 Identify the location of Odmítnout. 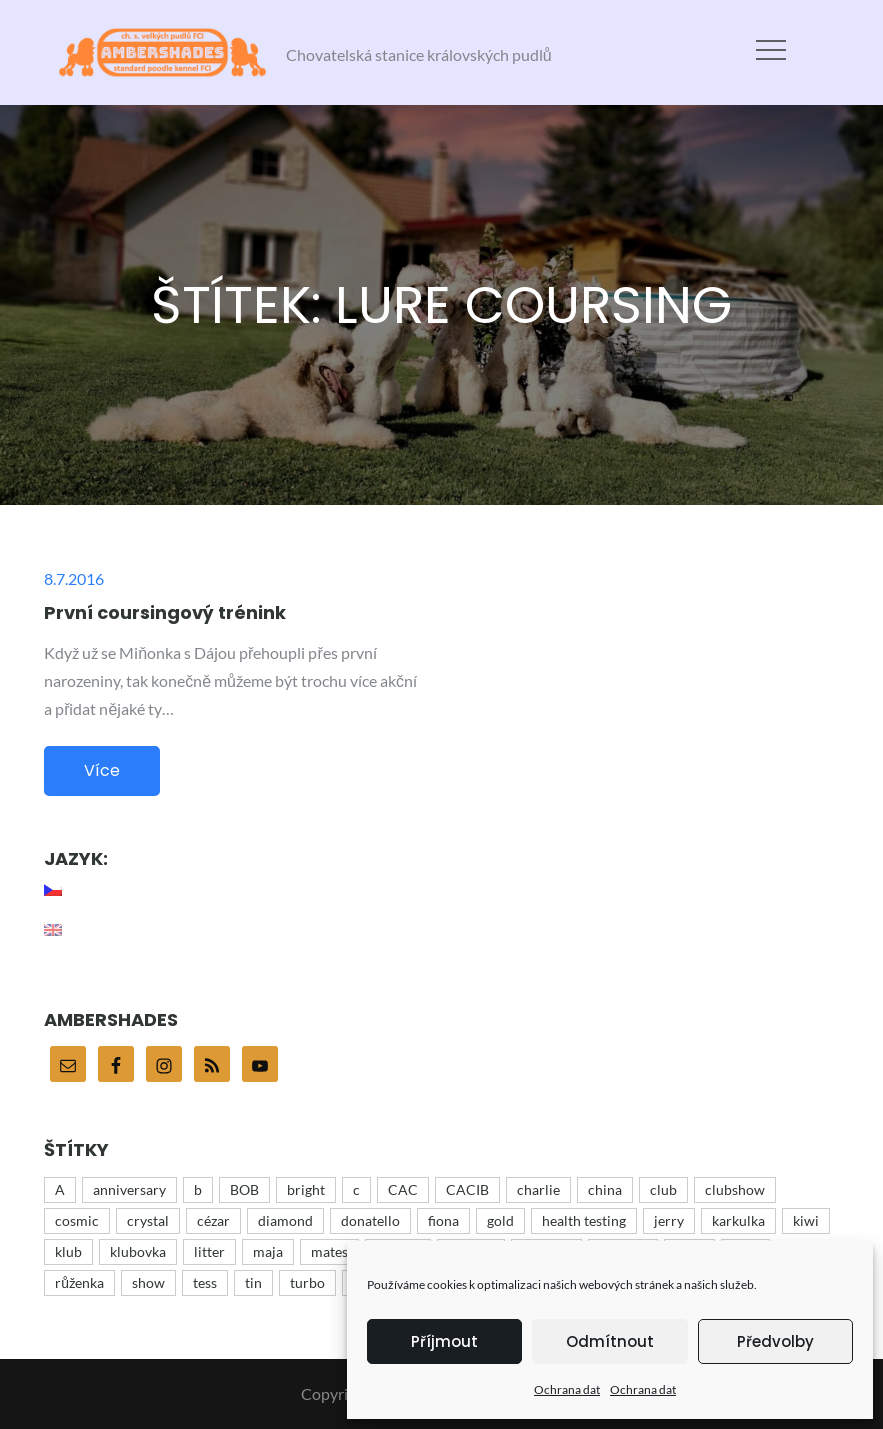
(610, 1341).